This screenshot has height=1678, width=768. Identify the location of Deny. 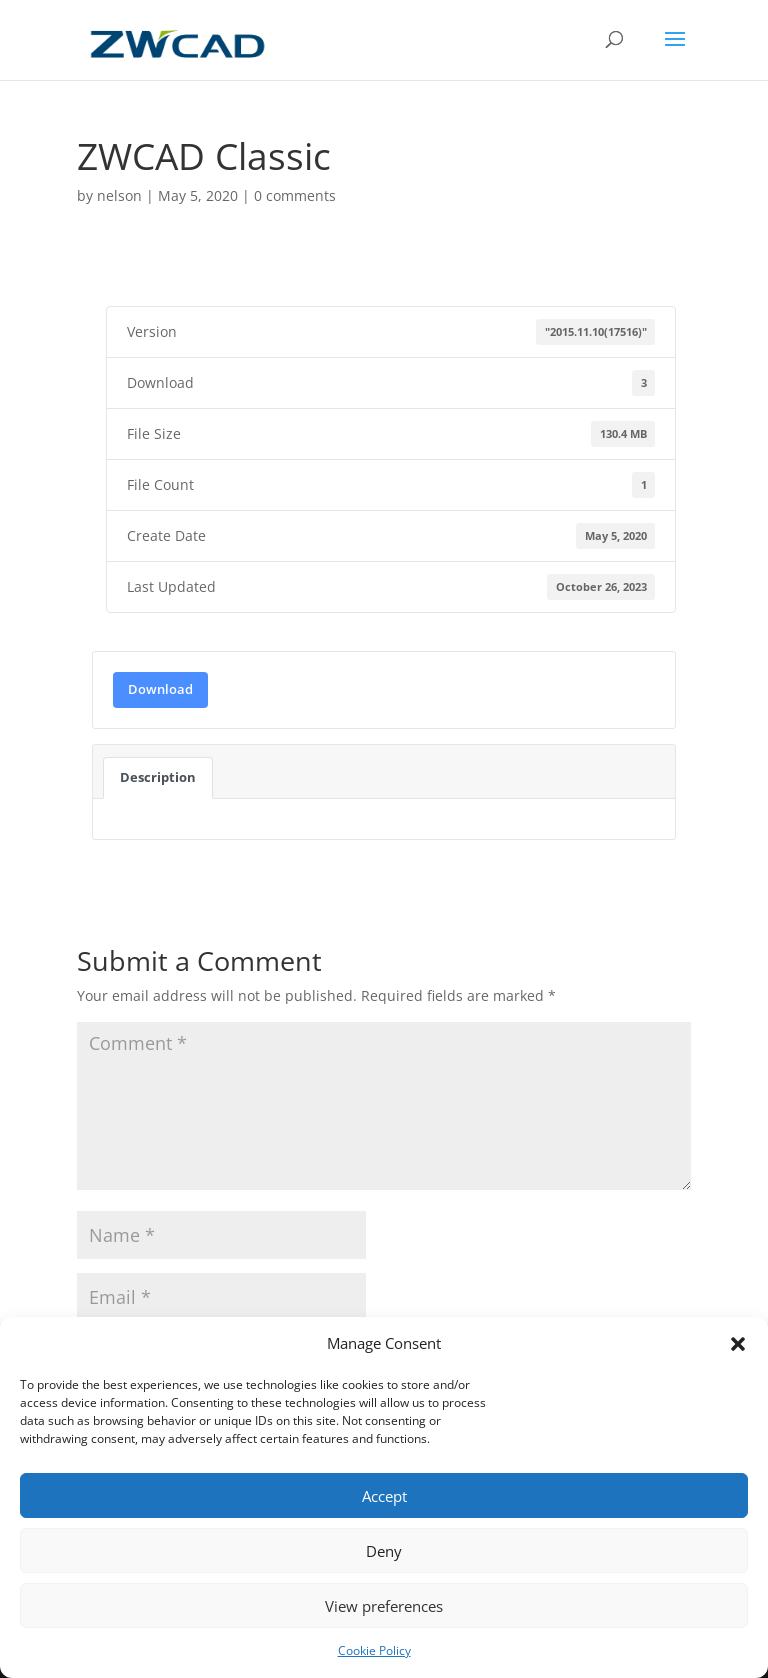
(384, 1551).